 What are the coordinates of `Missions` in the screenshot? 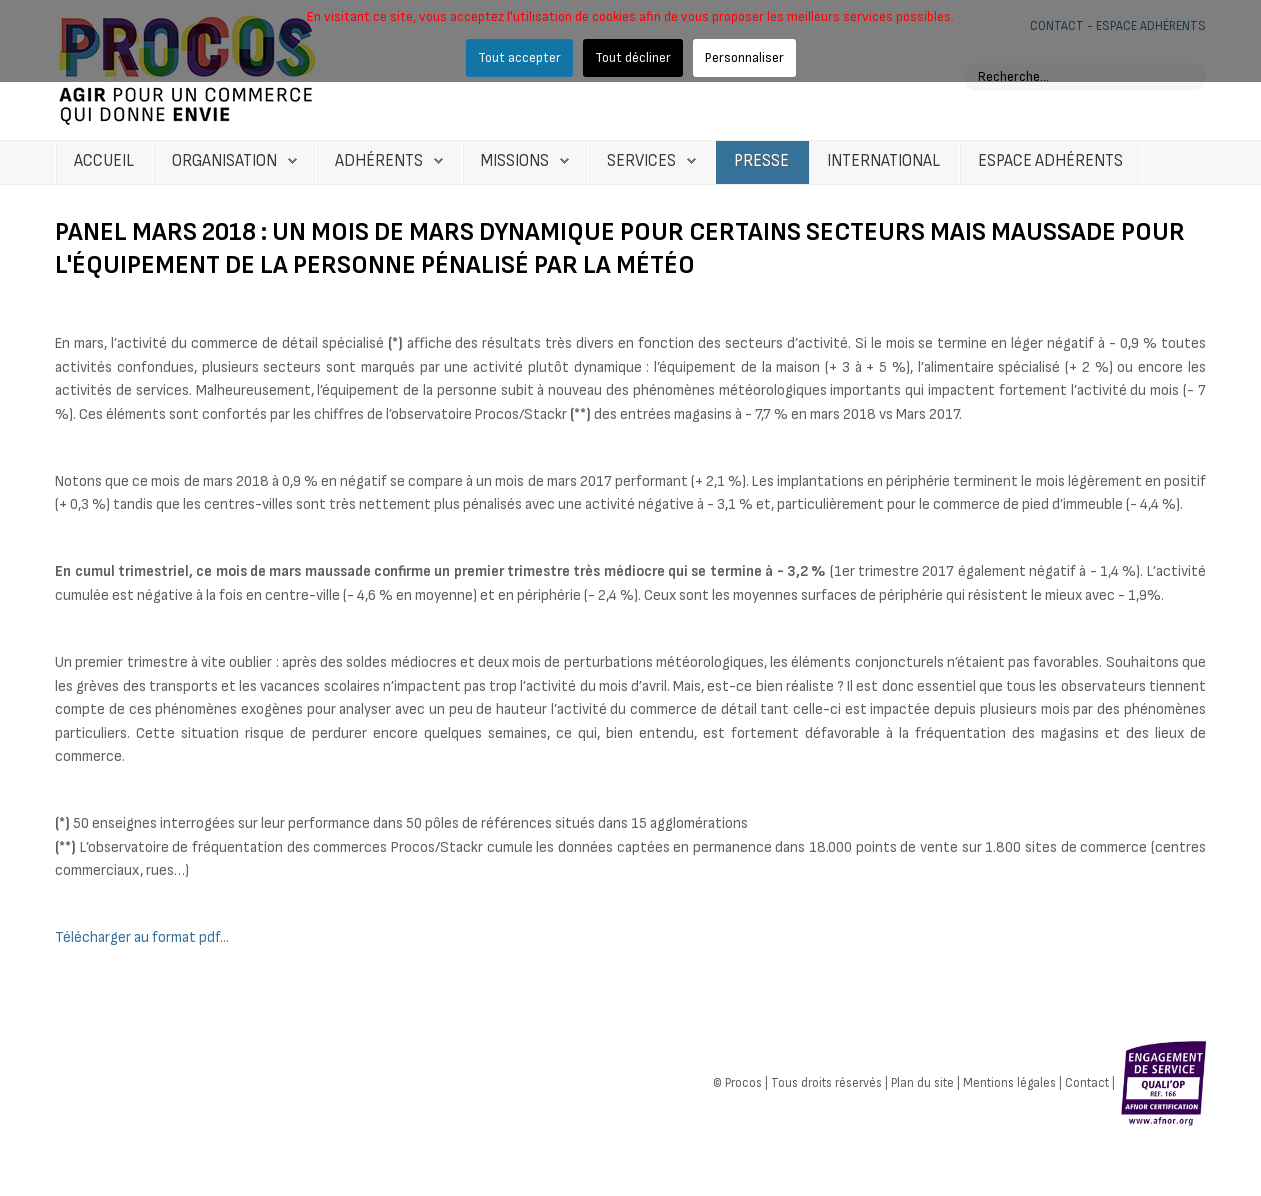 It's located at (515, 161).